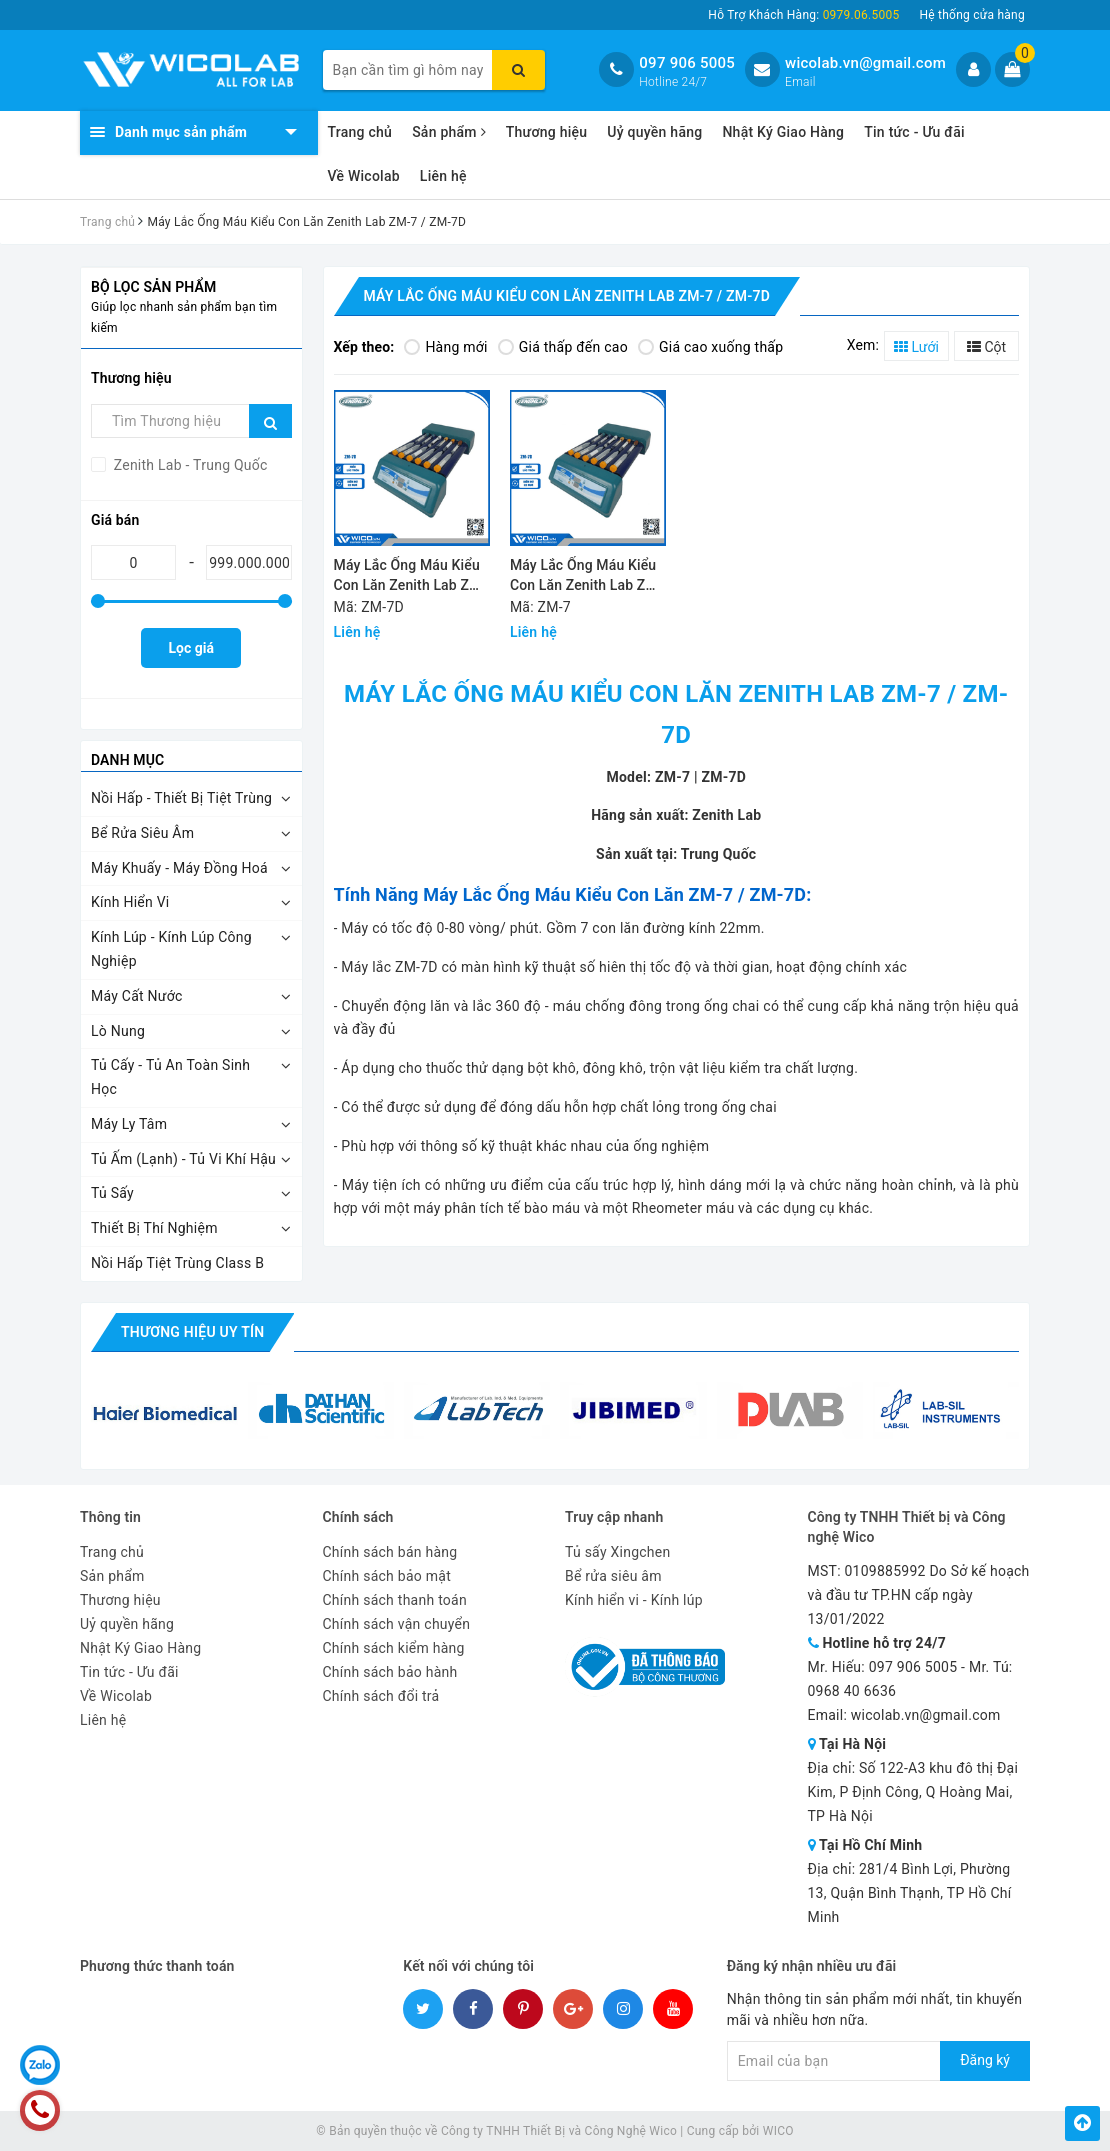  What do you see at coordinates (563, 347) in the screenshot?
I see `Giá thấp đến cao` at bounding box center [563, 347].